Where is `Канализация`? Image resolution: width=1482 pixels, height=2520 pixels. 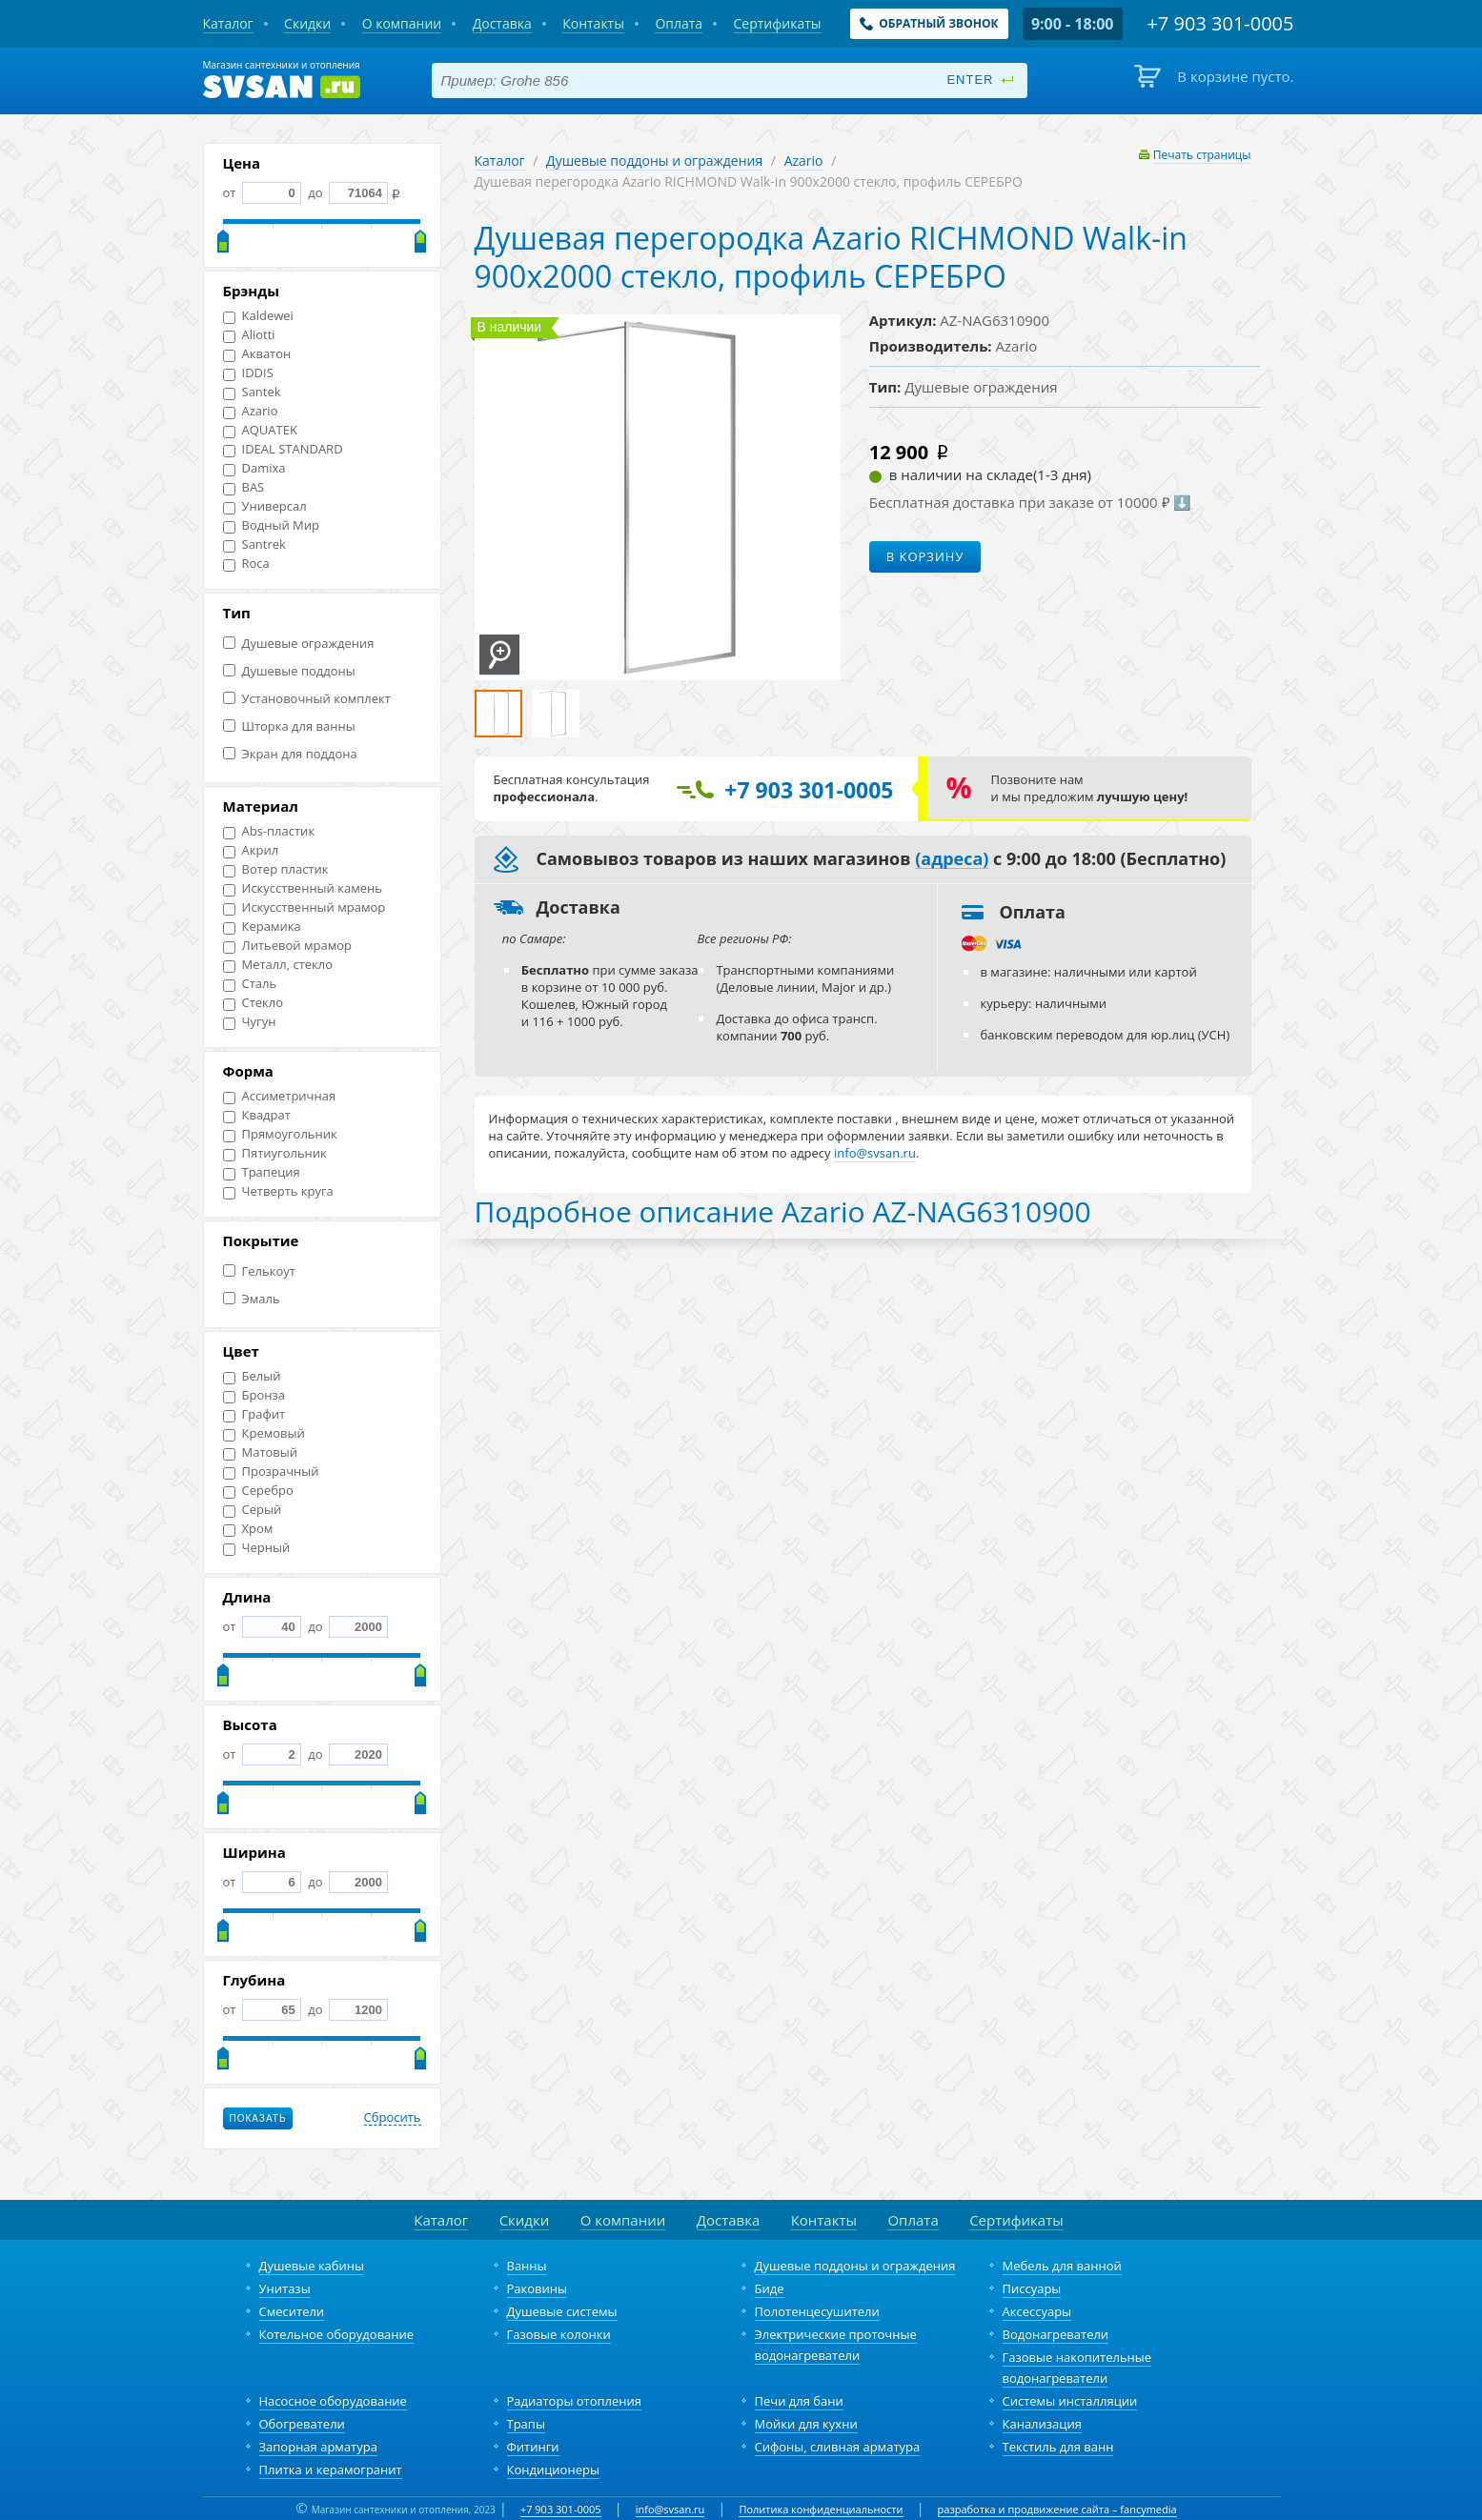
Канализация is located at coordinates (1042, 2423).